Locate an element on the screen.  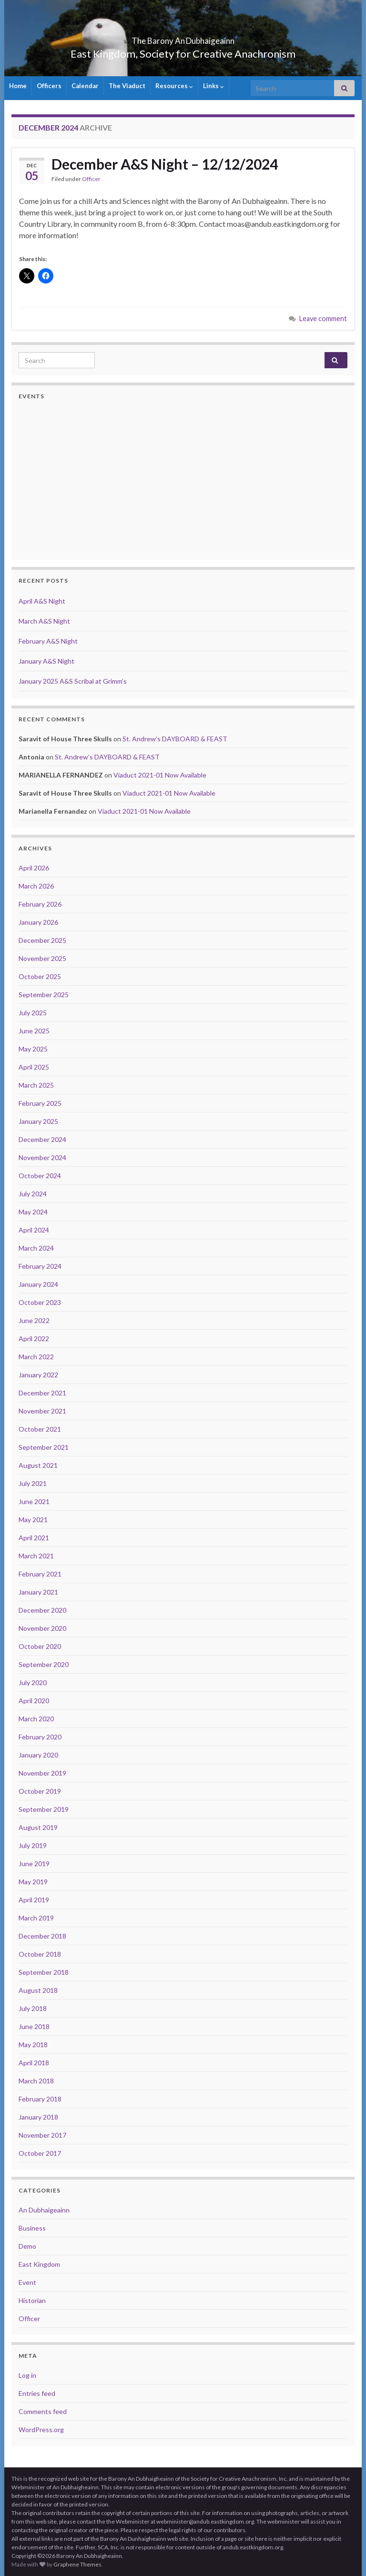
March 2025 is located at coordinates (36, 1085).